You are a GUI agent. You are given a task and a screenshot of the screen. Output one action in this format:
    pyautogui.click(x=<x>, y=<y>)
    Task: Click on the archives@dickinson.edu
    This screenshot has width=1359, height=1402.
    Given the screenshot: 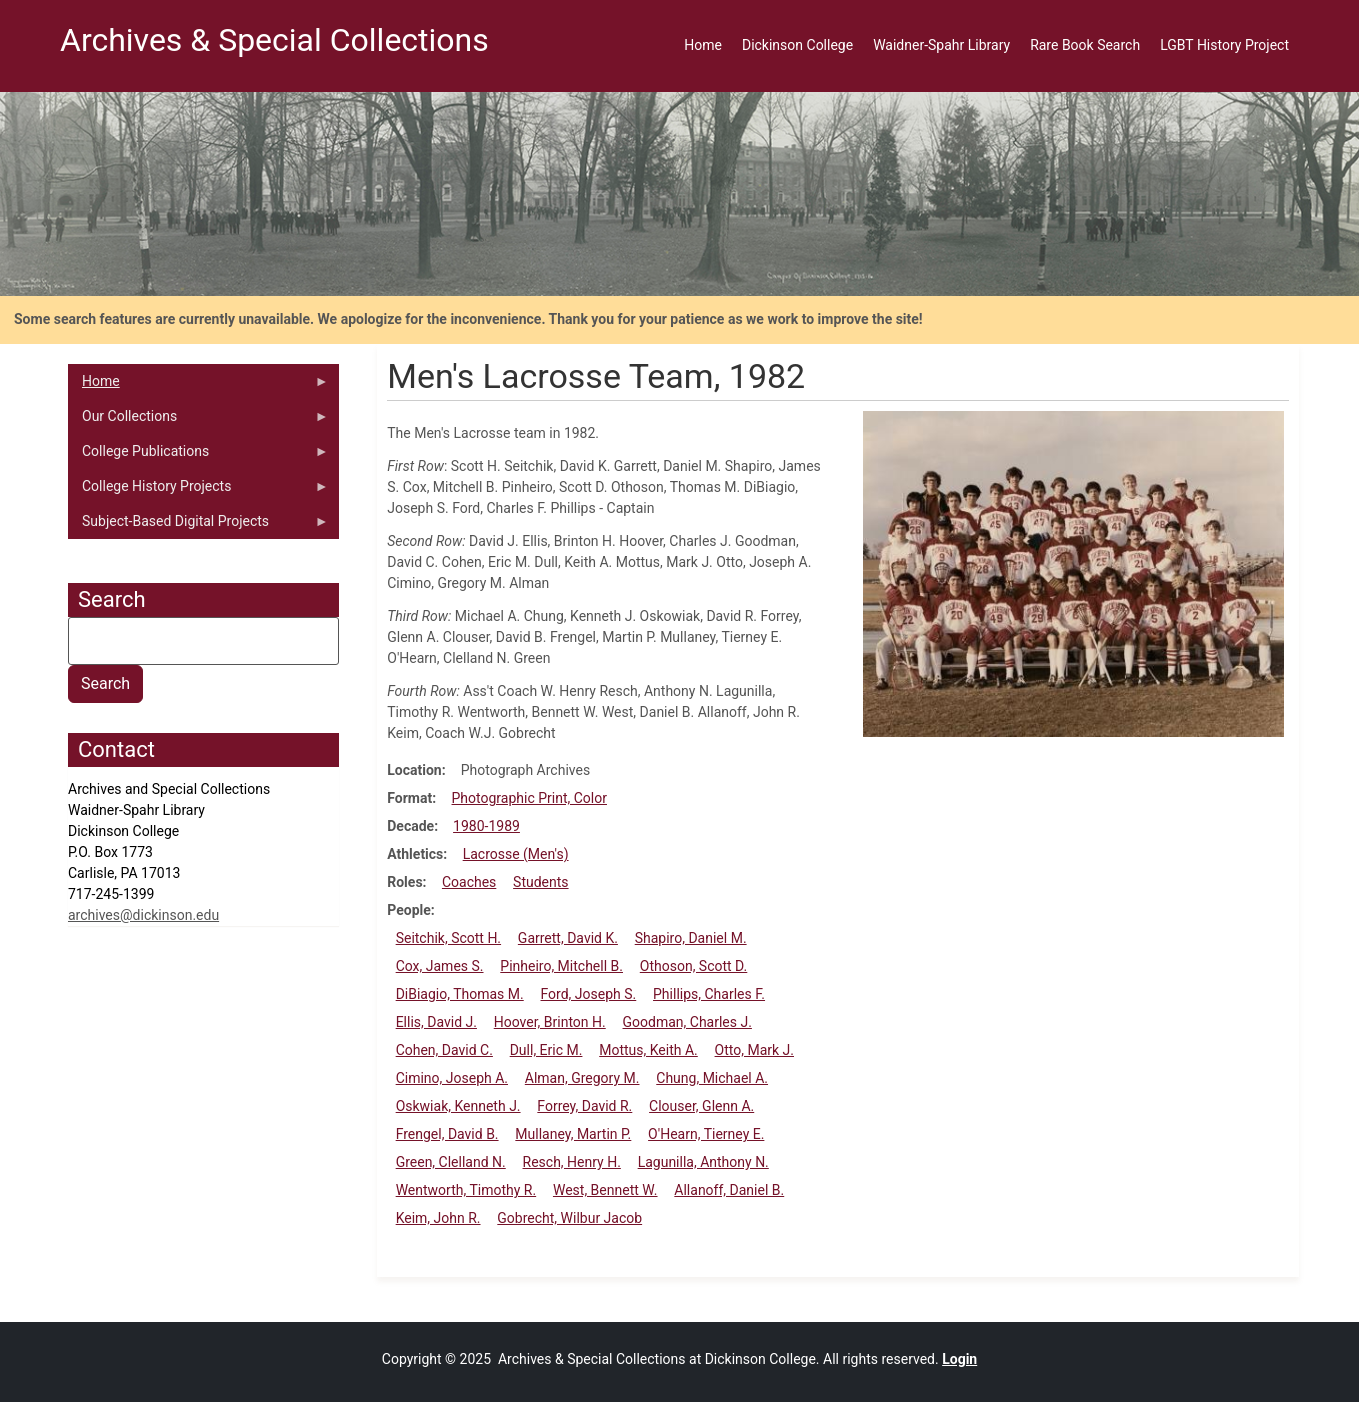 What is the action you would take?
    pyautogui.click(x=143, y=915)
    